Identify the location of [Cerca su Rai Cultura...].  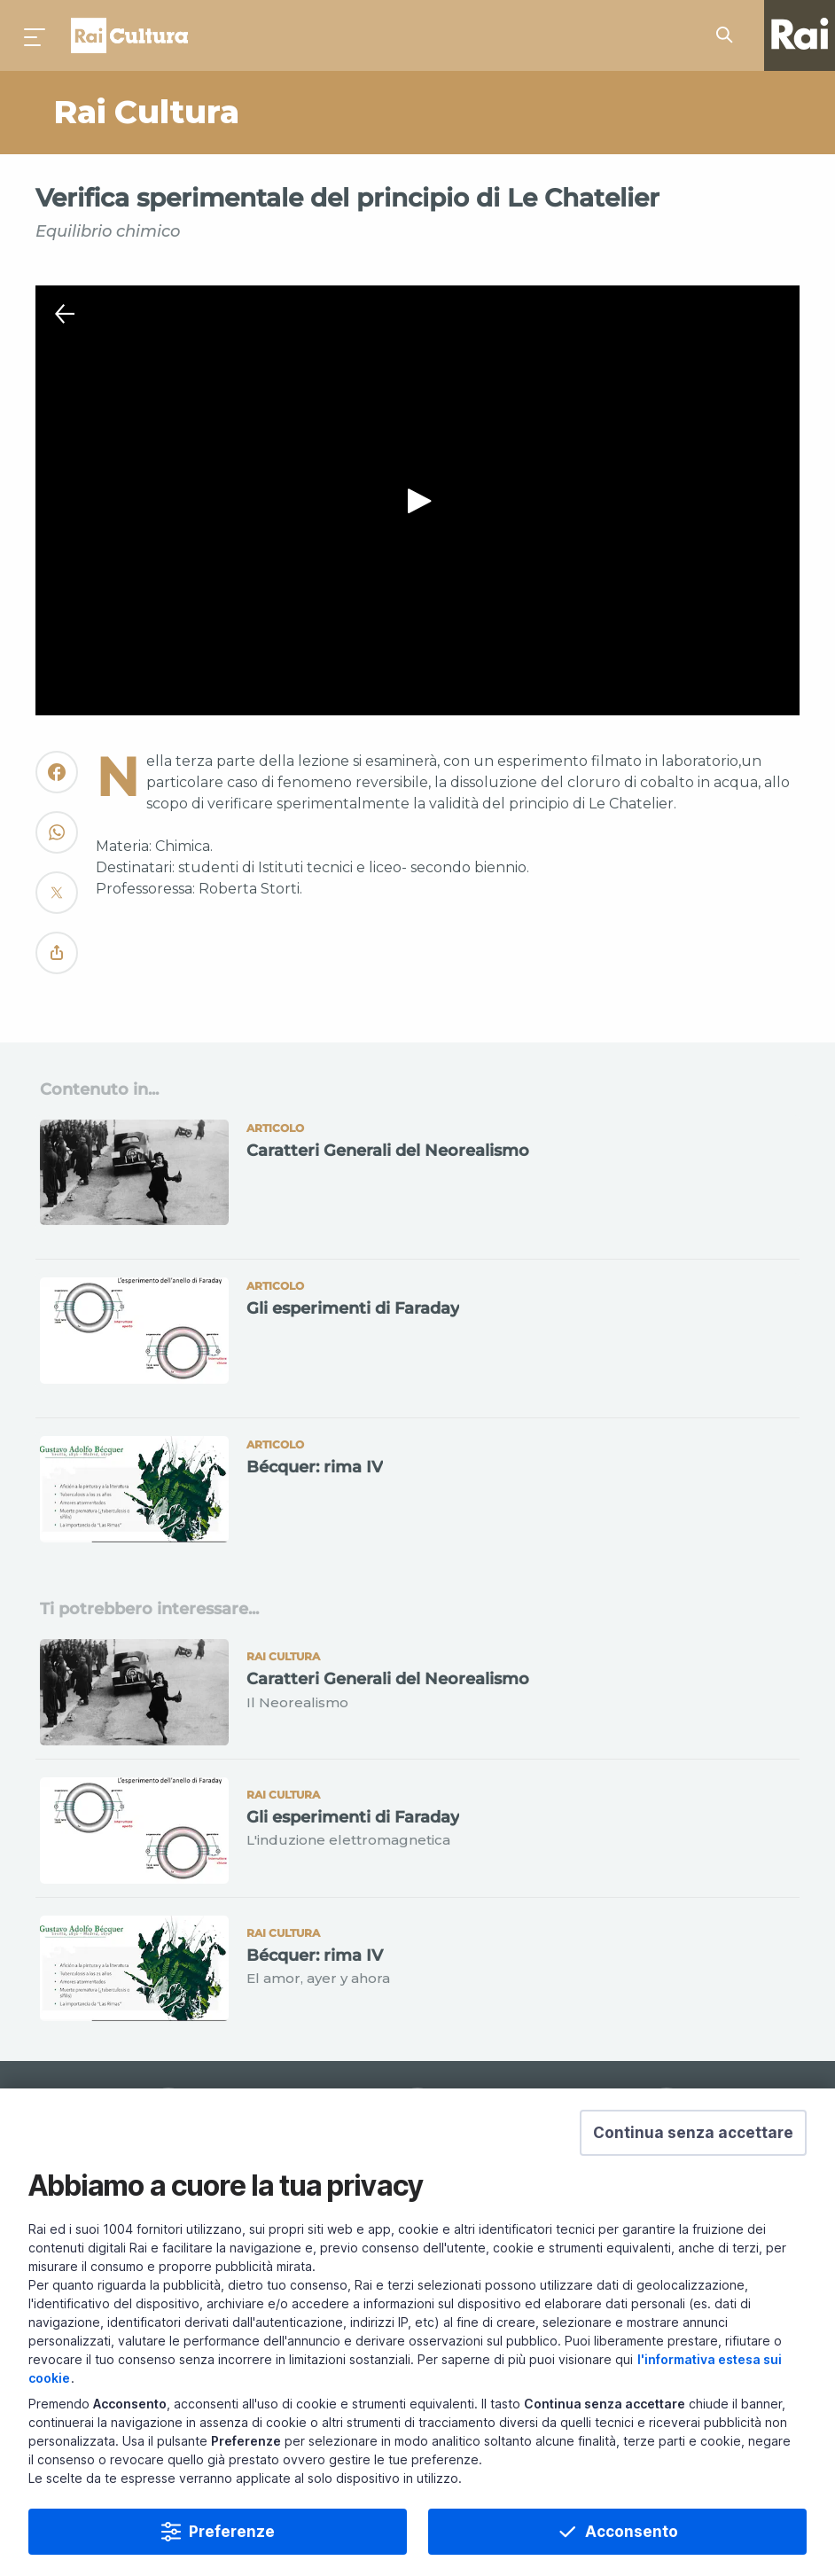
(729, 35).